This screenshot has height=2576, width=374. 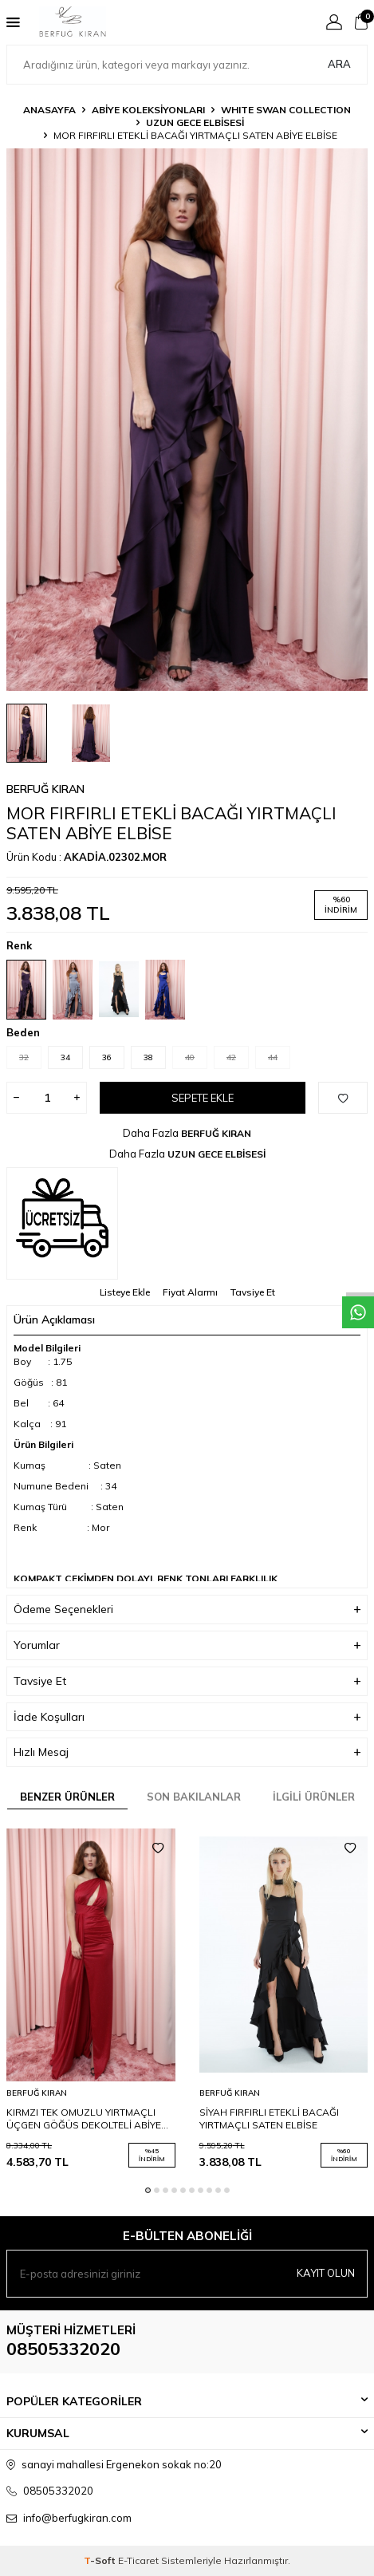 I want to click on Ara, so click(x=339, y=63).